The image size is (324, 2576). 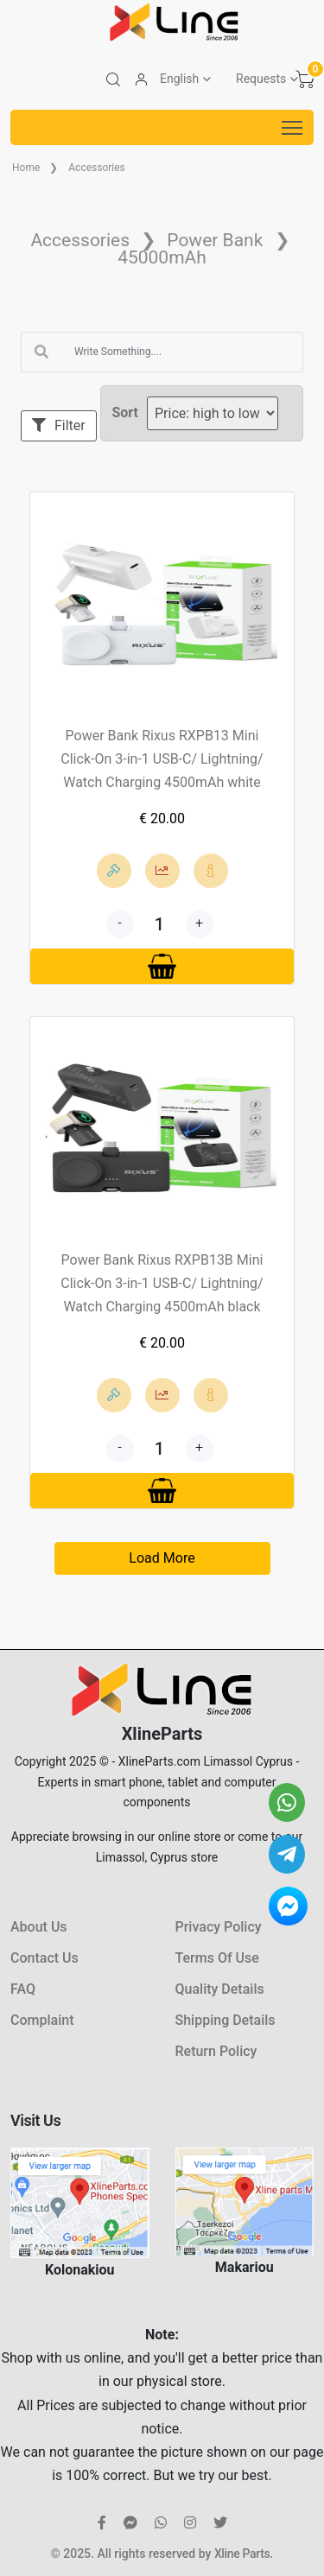 I want to click on Terms Of Use, so click(x=217, y=1958).